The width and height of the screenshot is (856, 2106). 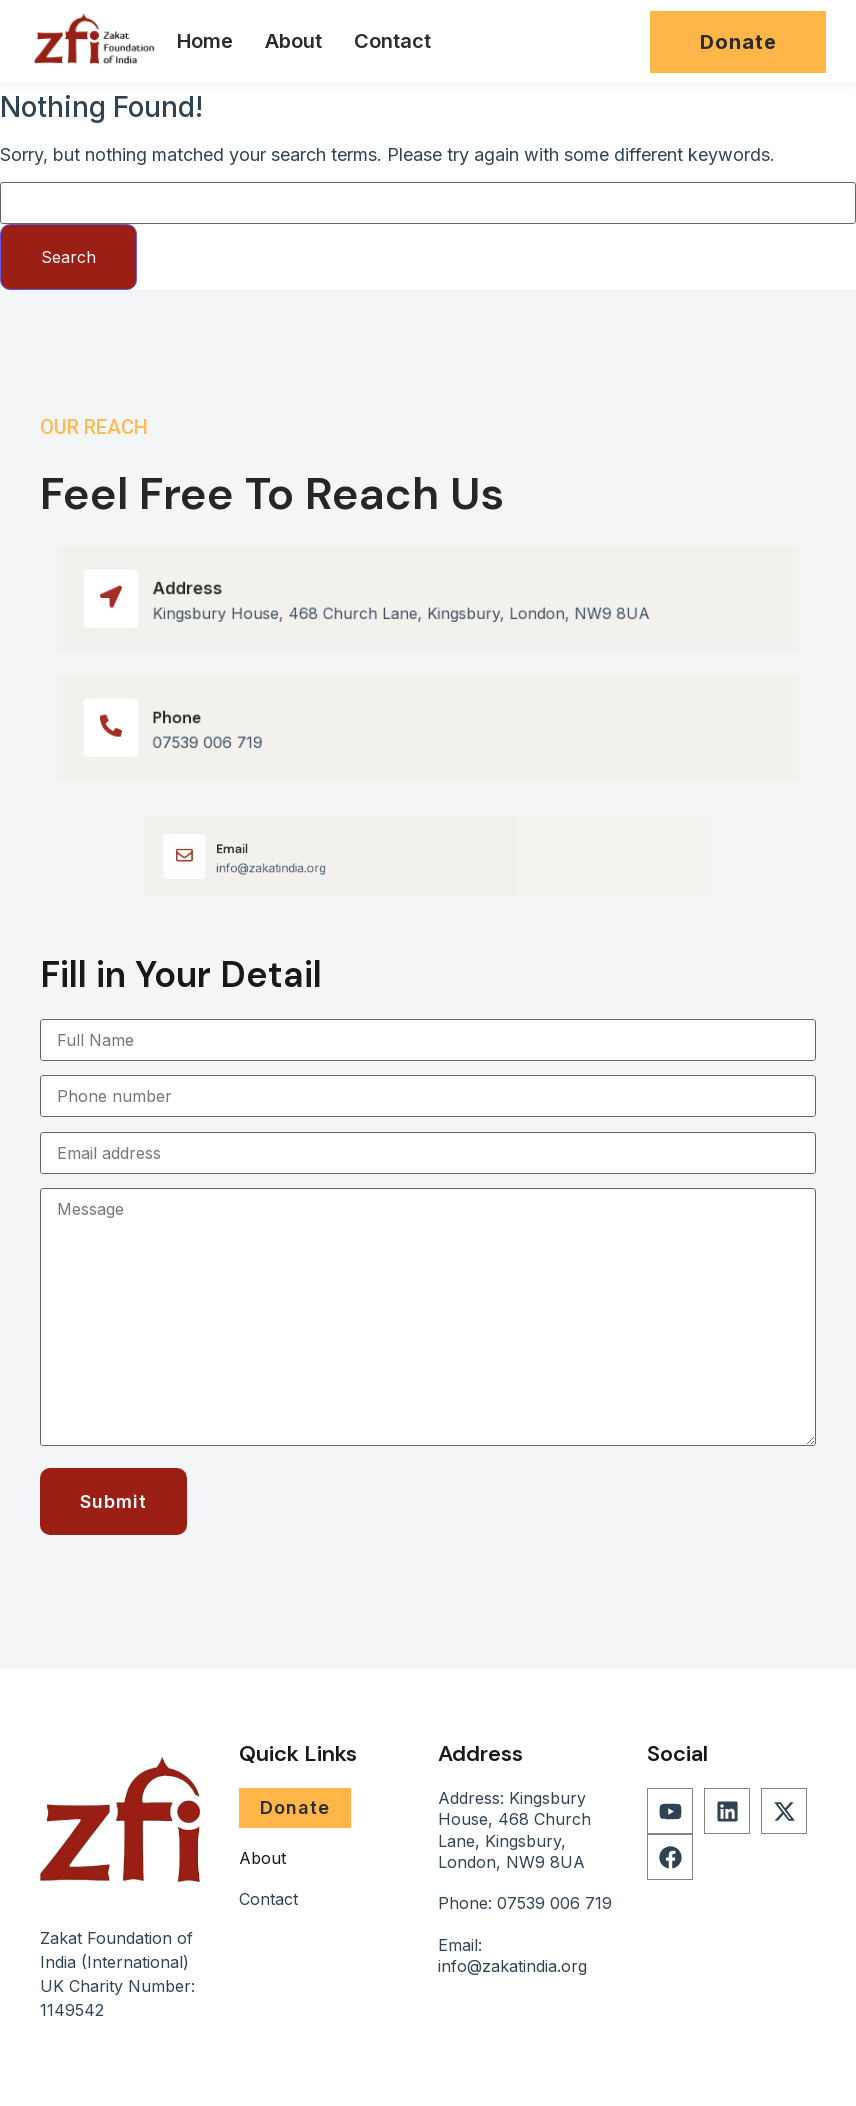 What do you see at coordinates (190, 718) in the screenshot?
I see `Phone` at bounding box center [190, 718].